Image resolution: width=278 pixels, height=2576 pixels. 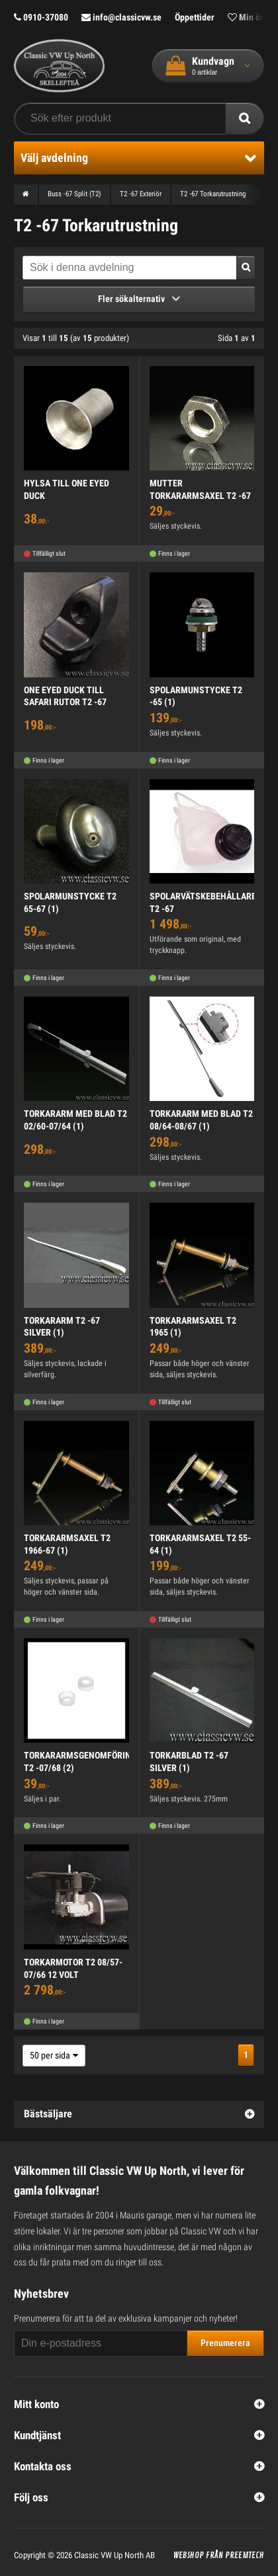 I want to click on Webshop, so click(x=188, y=2555).